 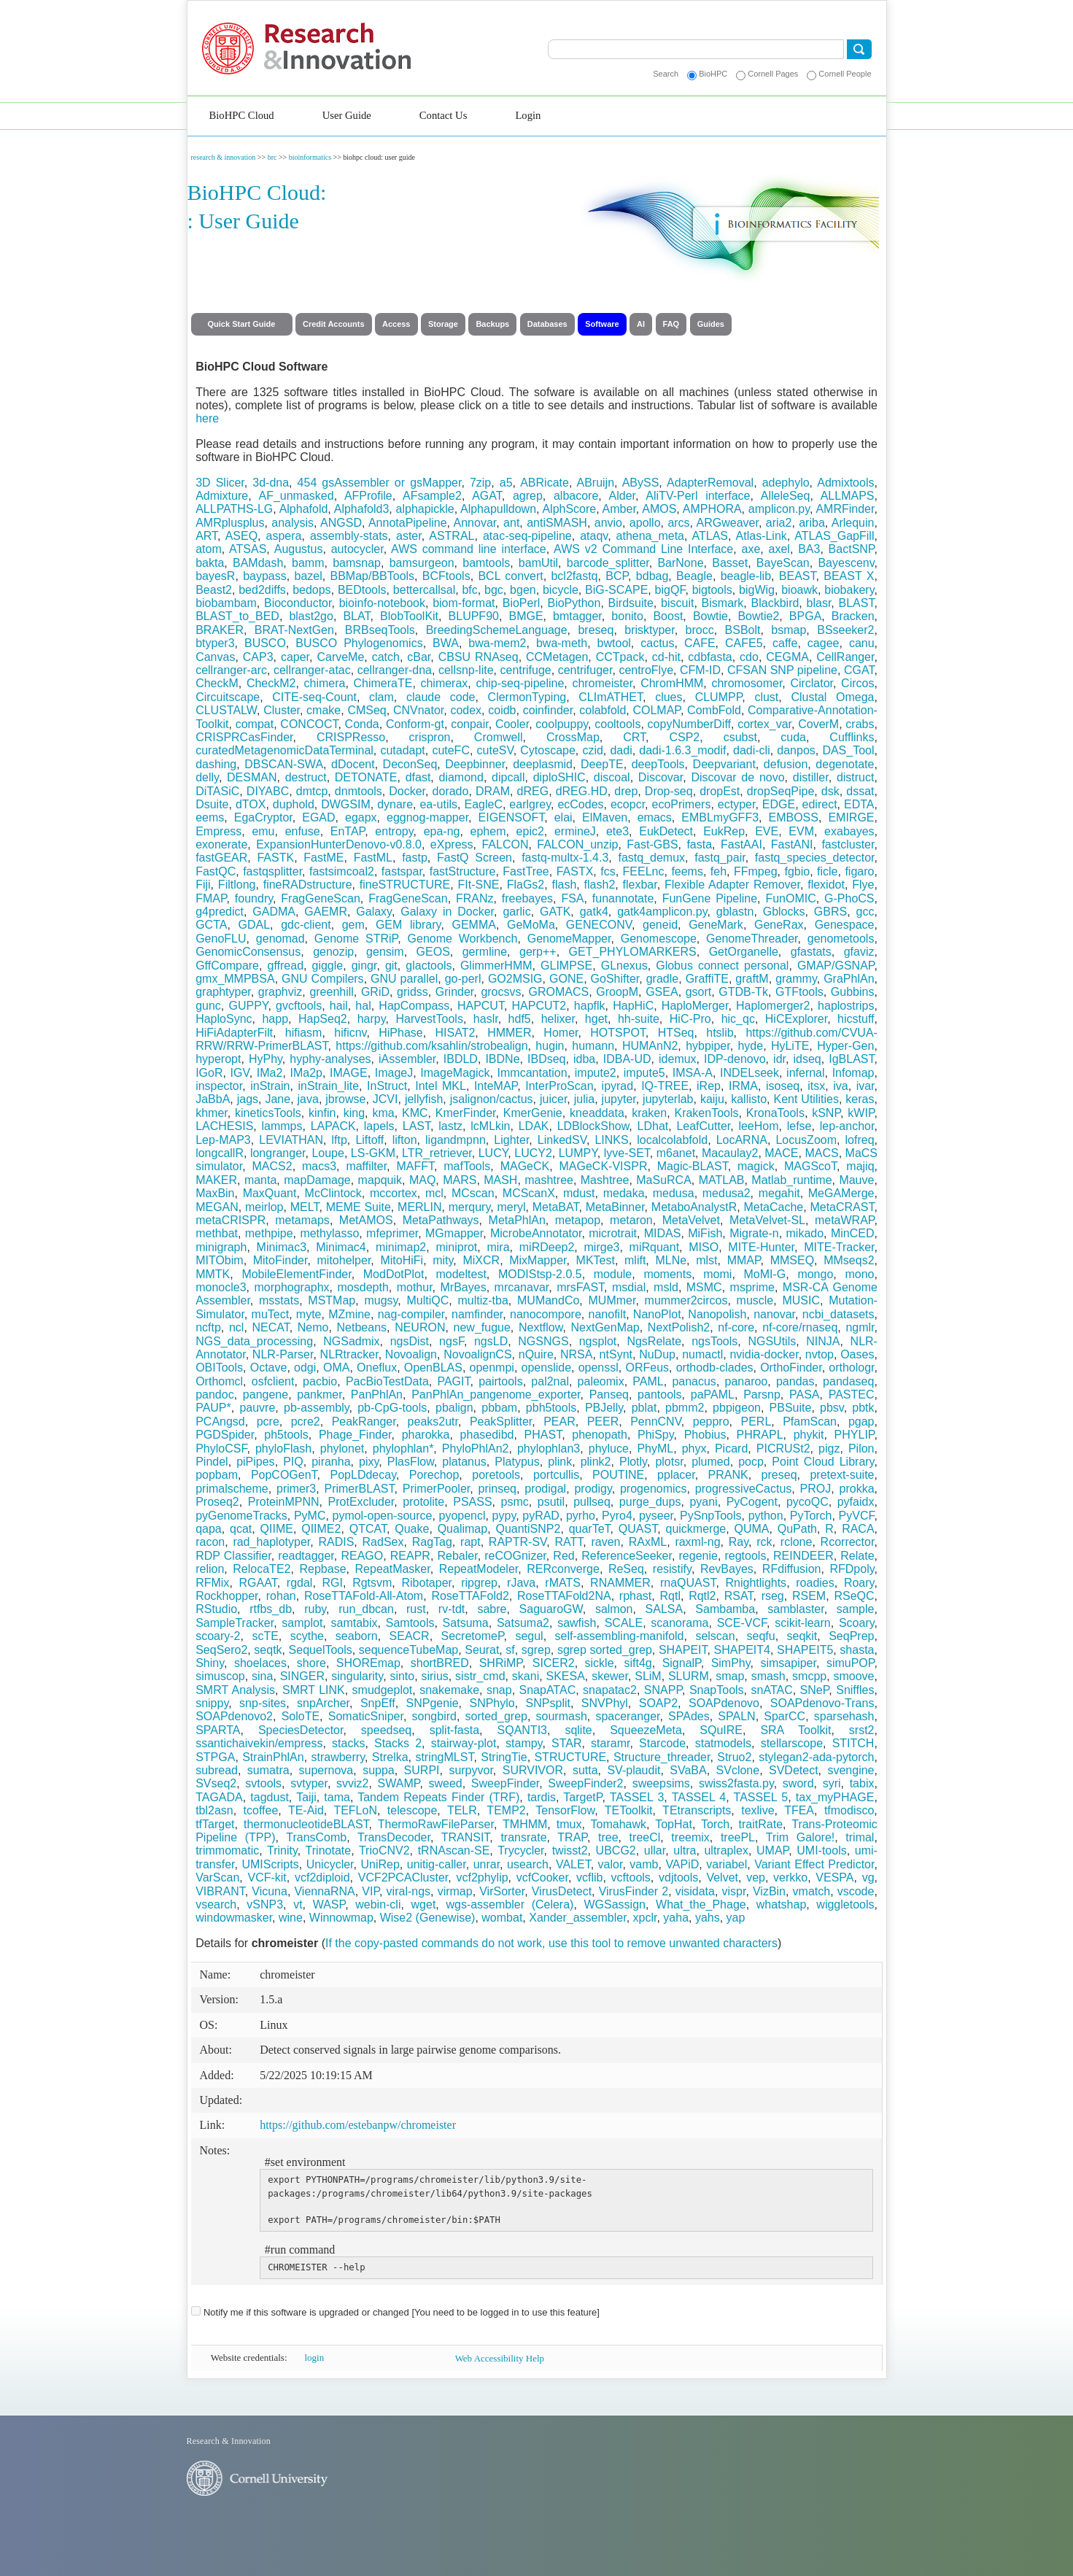 What do you see at coordinates (787, 657) in the screenshot?
I see `CEGMA` at bounding box center [787, 657].